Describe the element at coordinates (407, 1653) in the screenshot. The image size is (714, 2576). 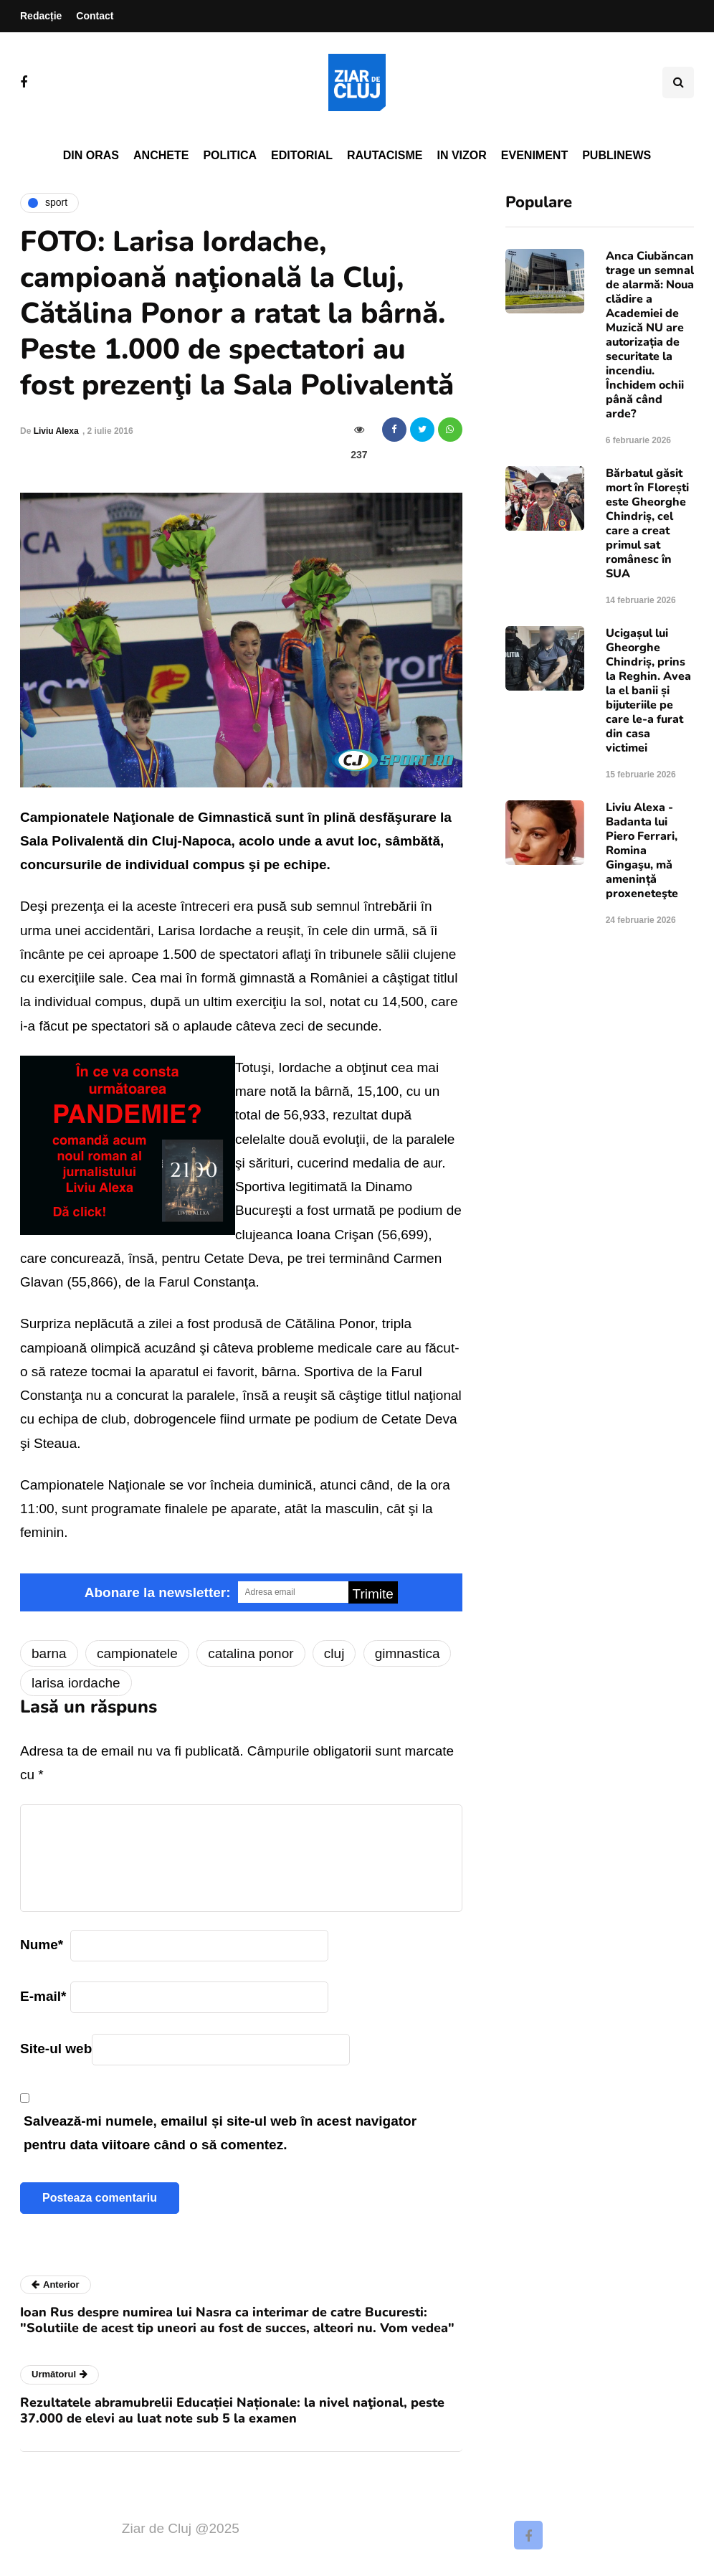
I see `gimnastica` at that location.